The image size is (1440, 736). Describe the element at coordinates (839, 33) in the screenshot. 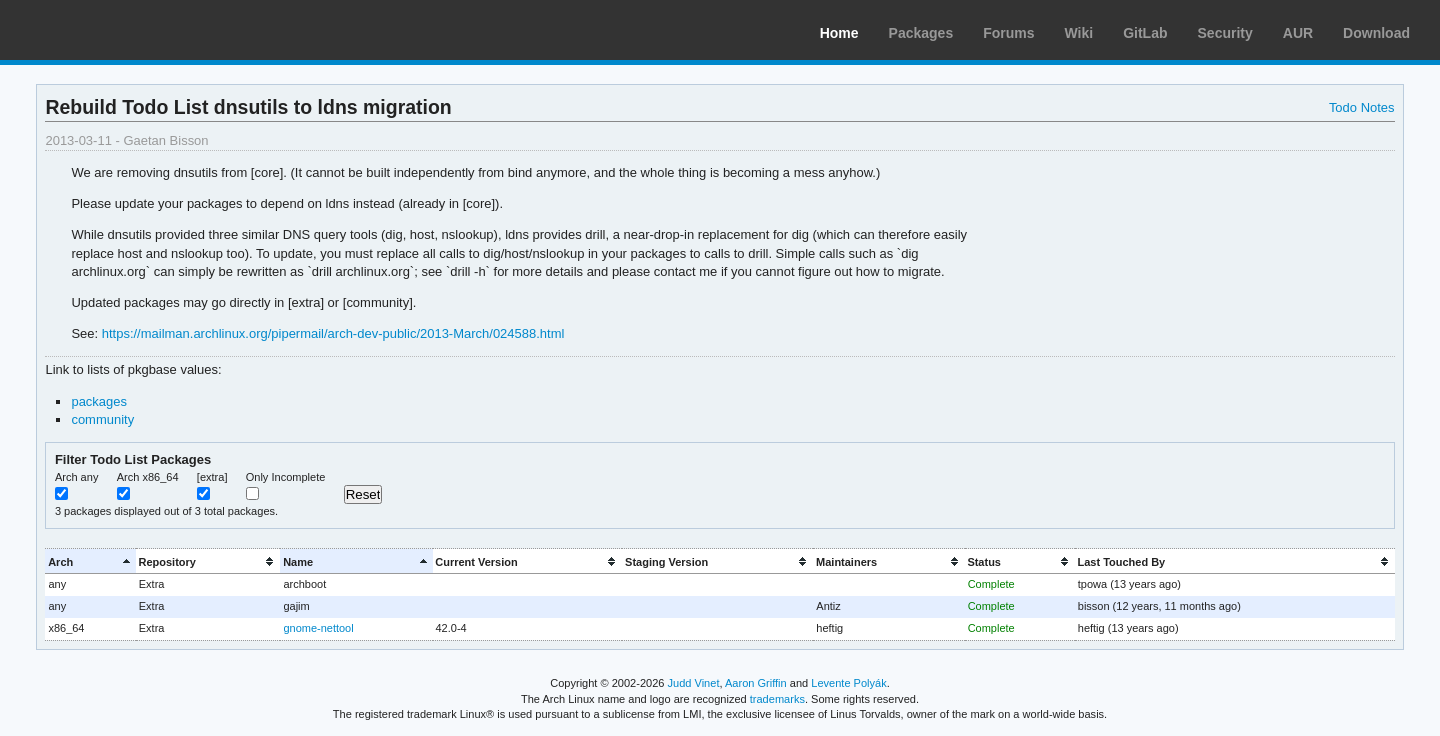

I see `Home` at that location.